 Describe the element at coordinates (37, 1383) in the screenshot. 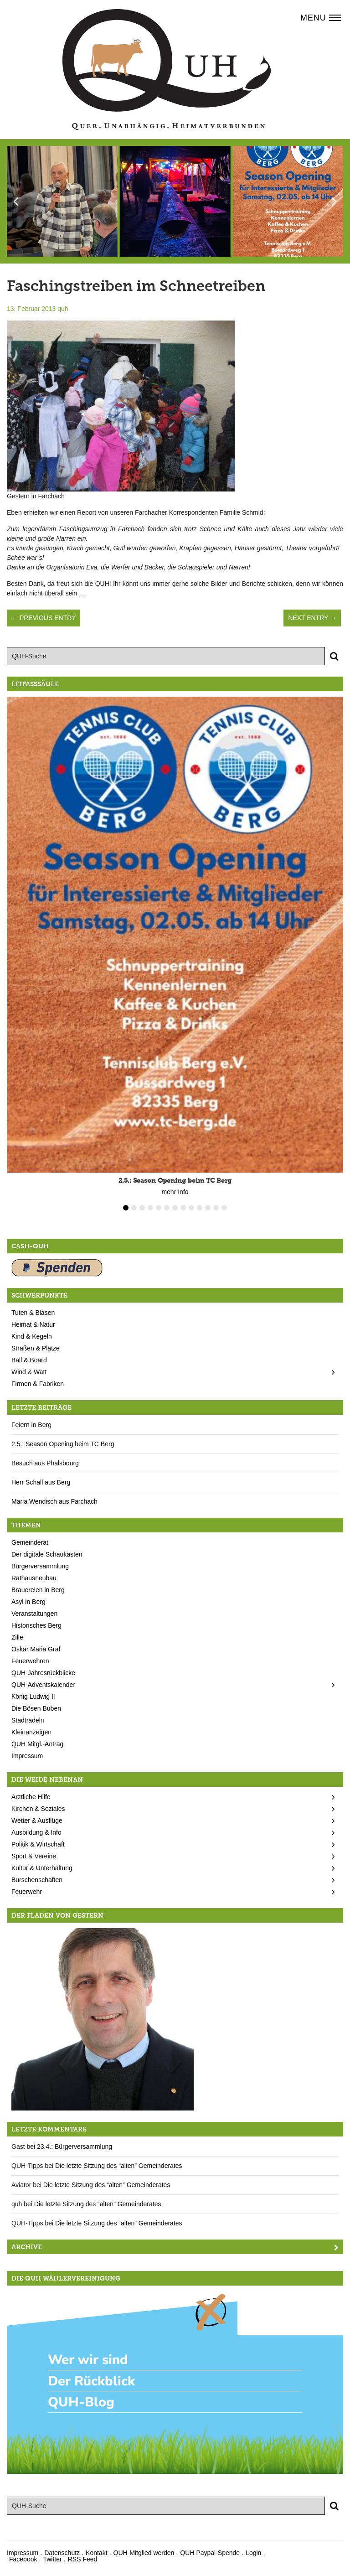

I see `Firmen & Fabriken` at that location.